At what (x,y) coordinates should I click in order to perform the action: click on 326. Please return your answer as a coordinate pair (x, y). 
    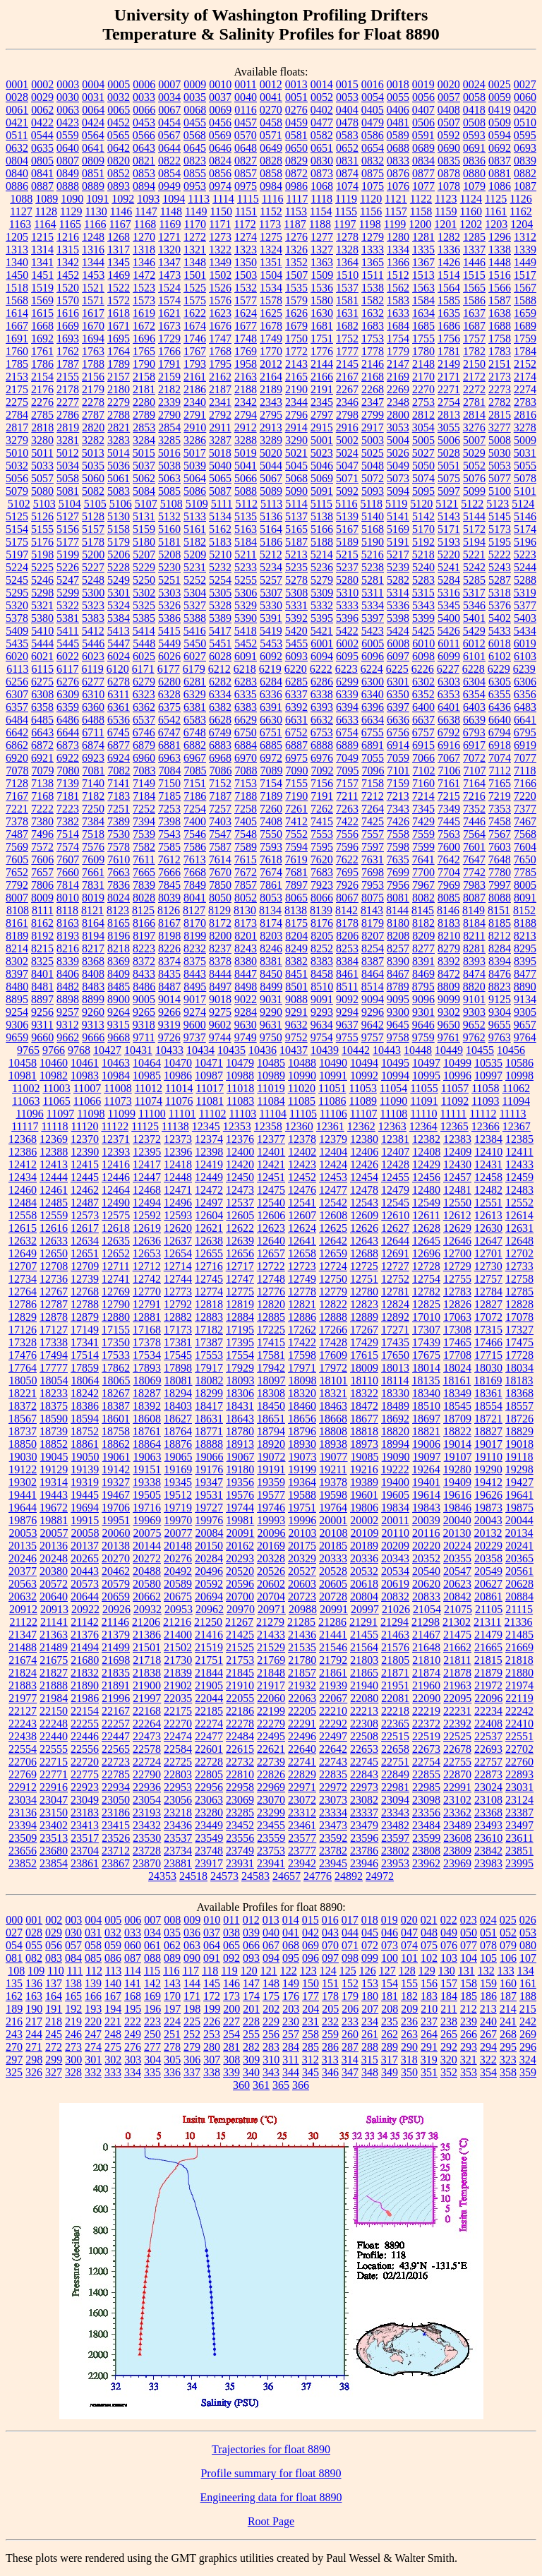
    Looking at the image, I should click on (33, 2072).